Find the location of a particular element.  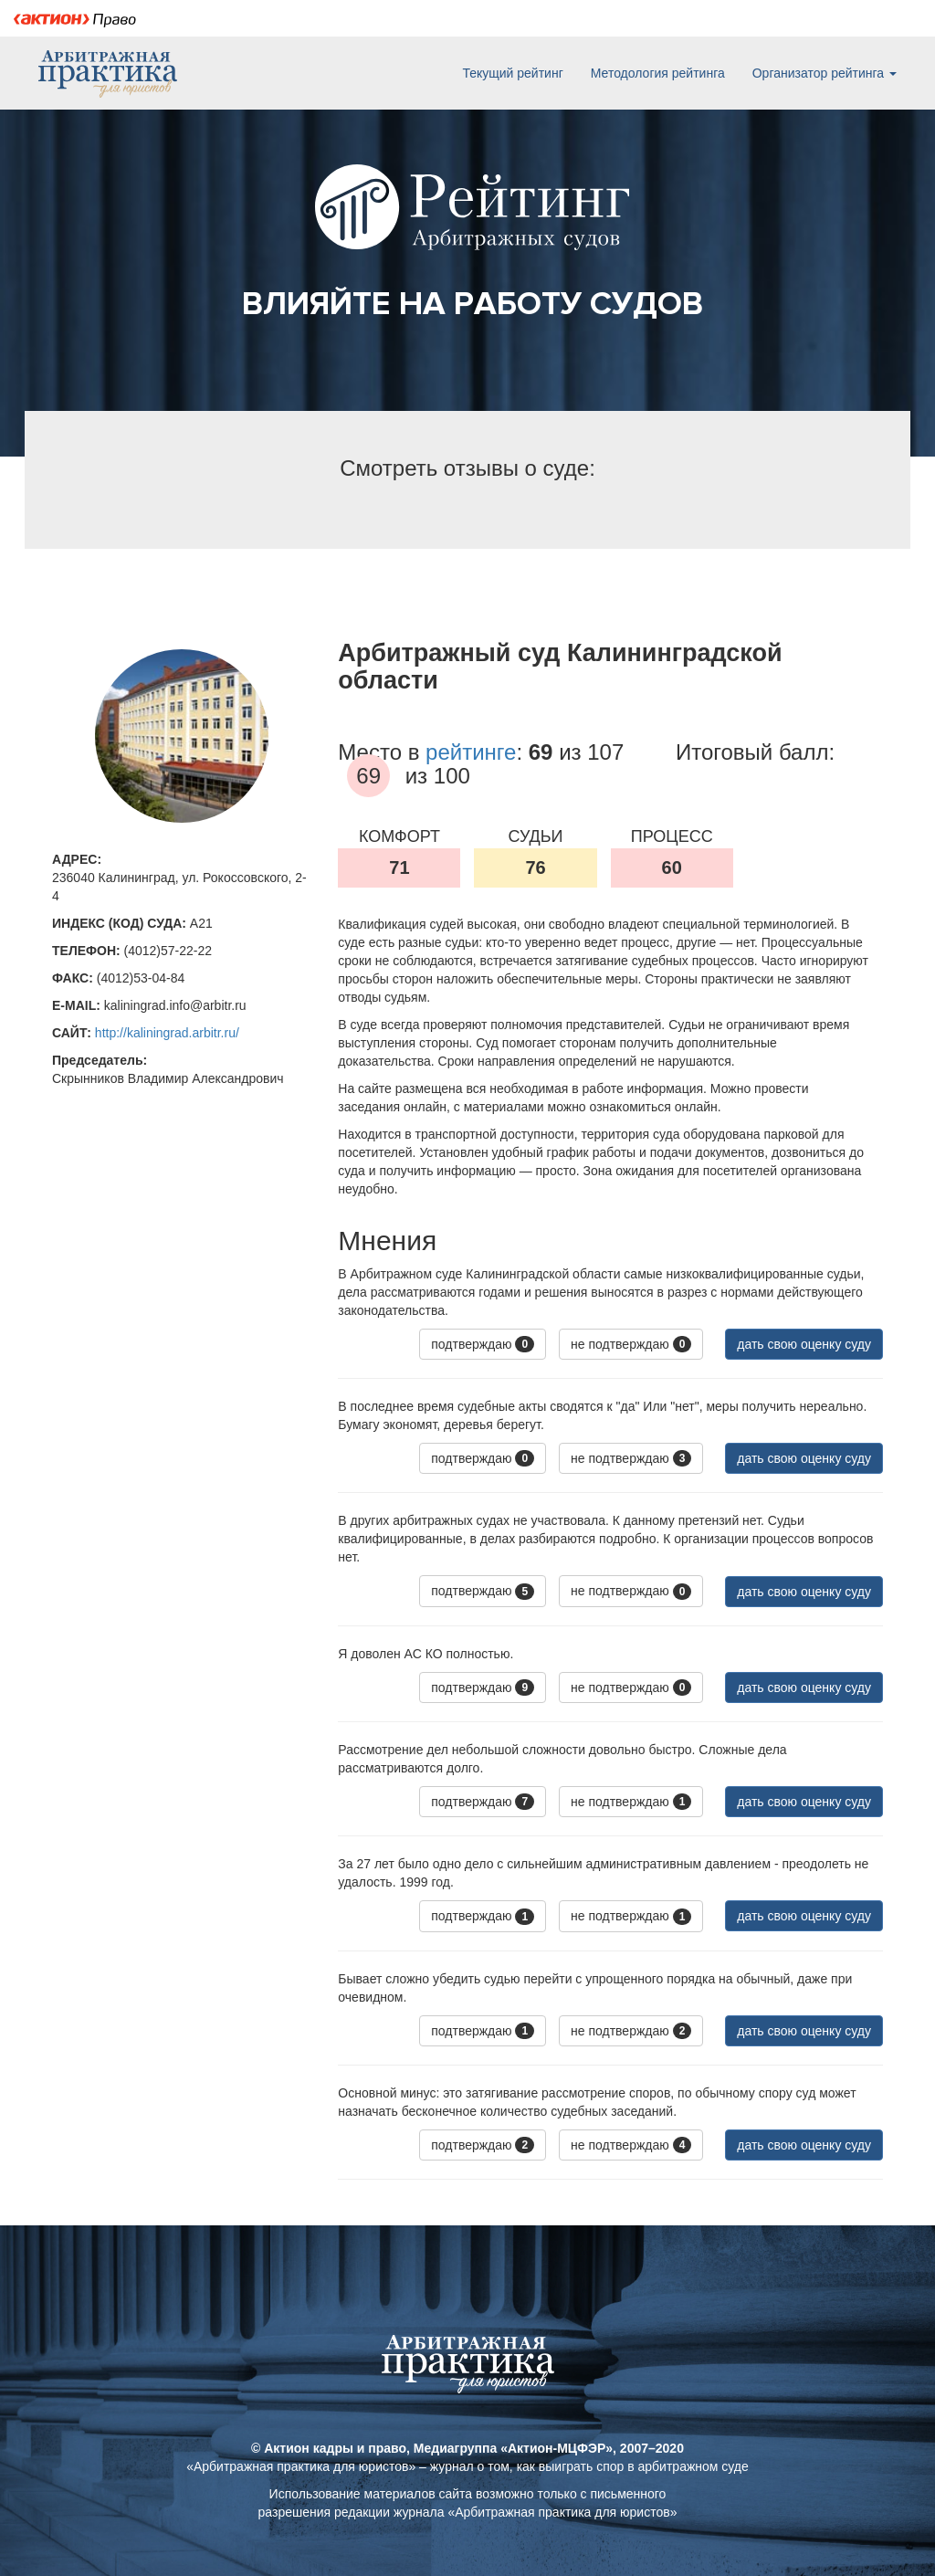

Методология рейтинга is located at coordinates (658, 73).